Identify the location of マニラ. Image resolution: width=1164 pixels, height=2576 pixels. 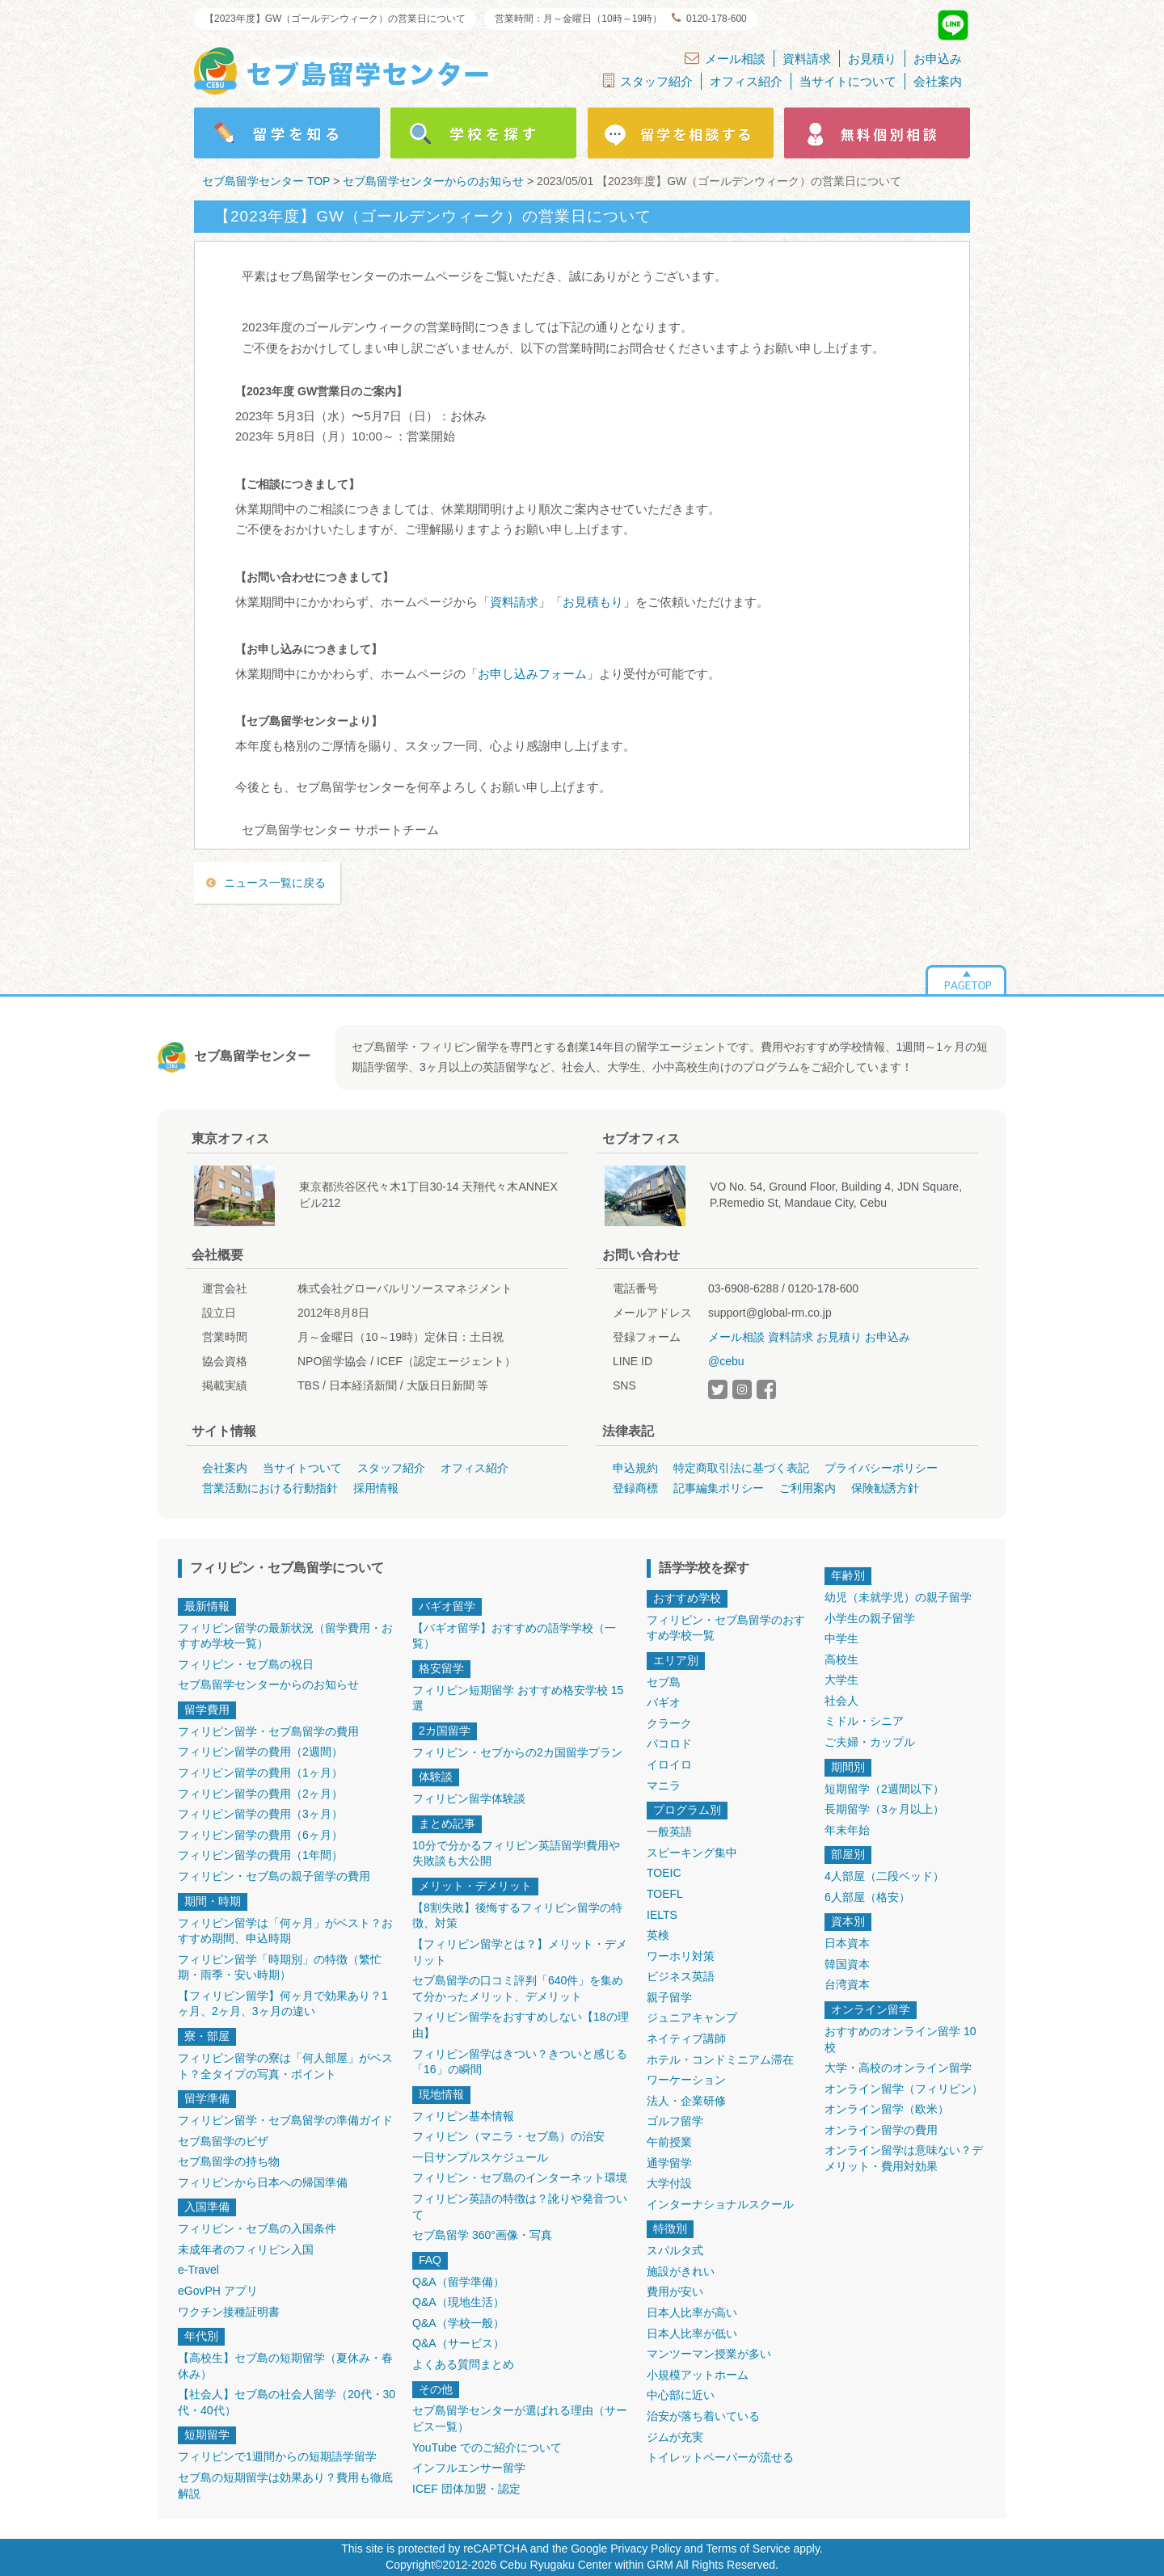
(664, 1785).